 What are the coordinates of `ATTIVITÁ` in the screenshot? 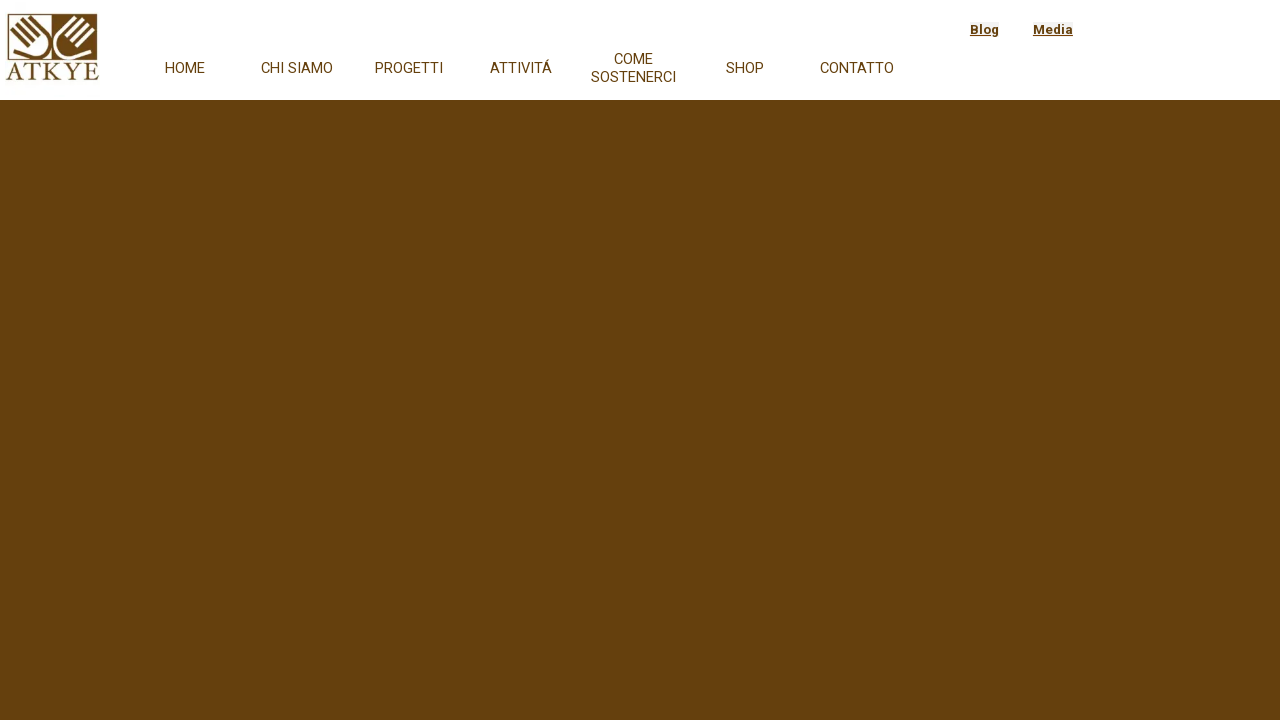 It's located at (521, 68).